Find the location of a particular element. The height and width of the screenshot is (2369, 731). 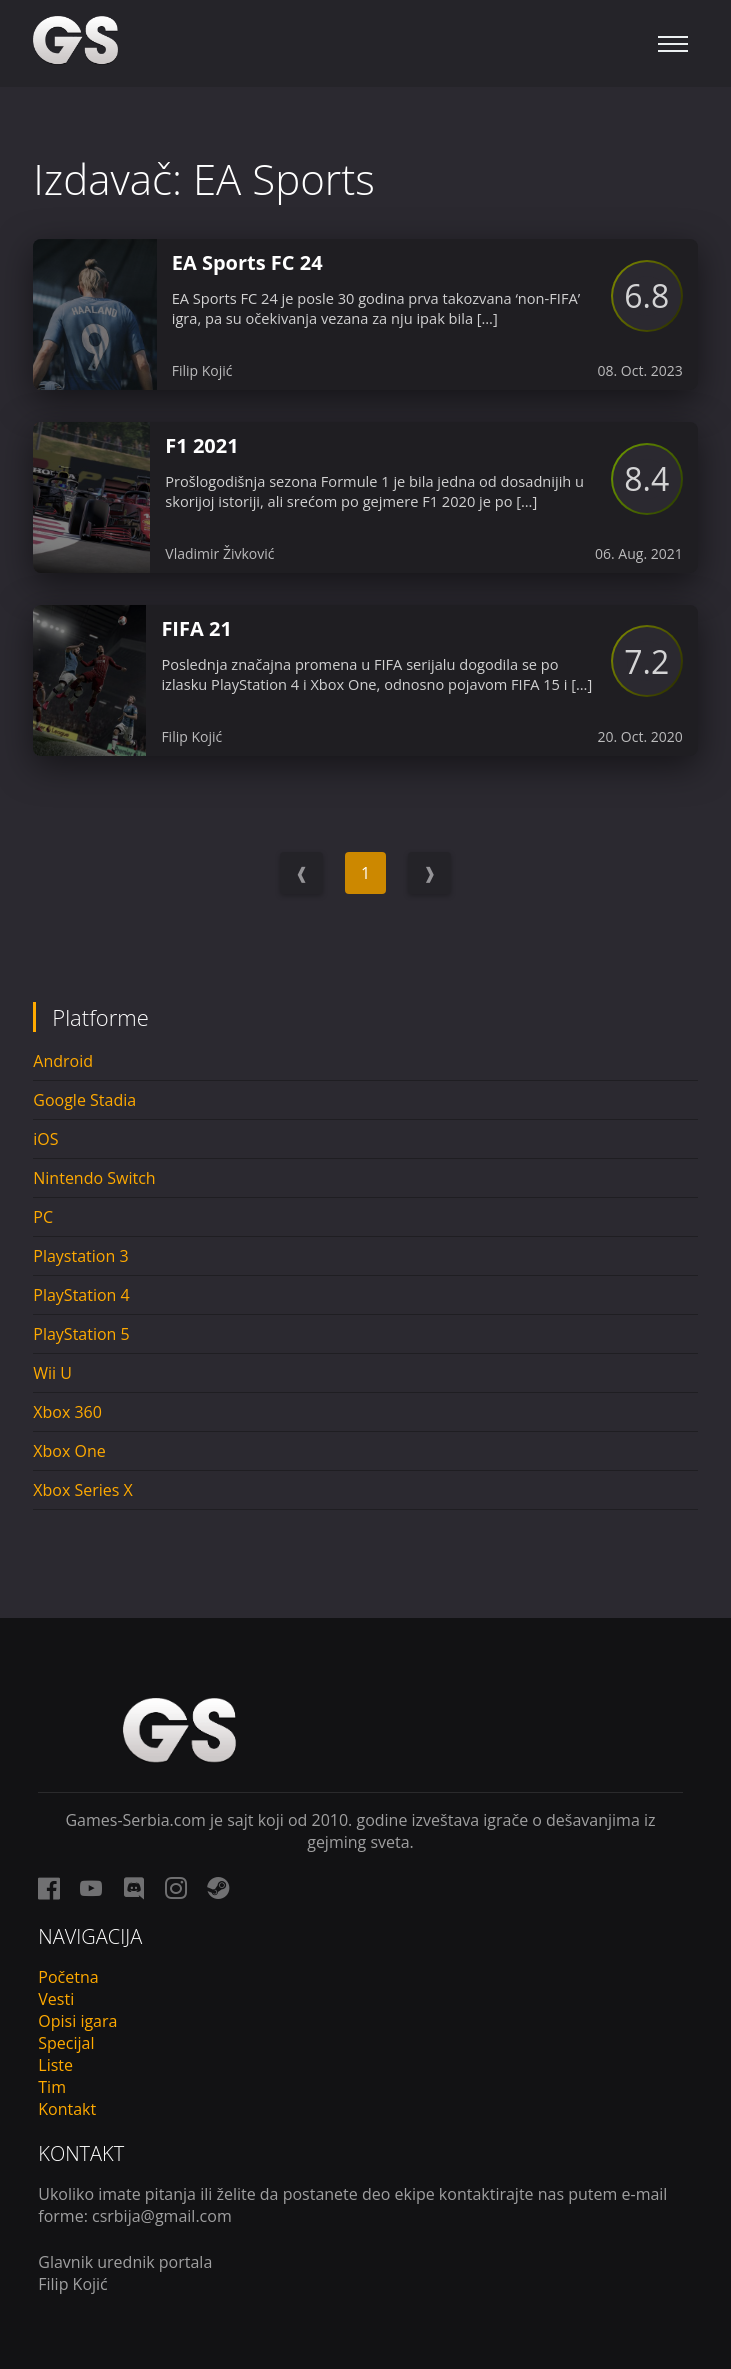

[steam link] is located at coordinates (218, 1888).